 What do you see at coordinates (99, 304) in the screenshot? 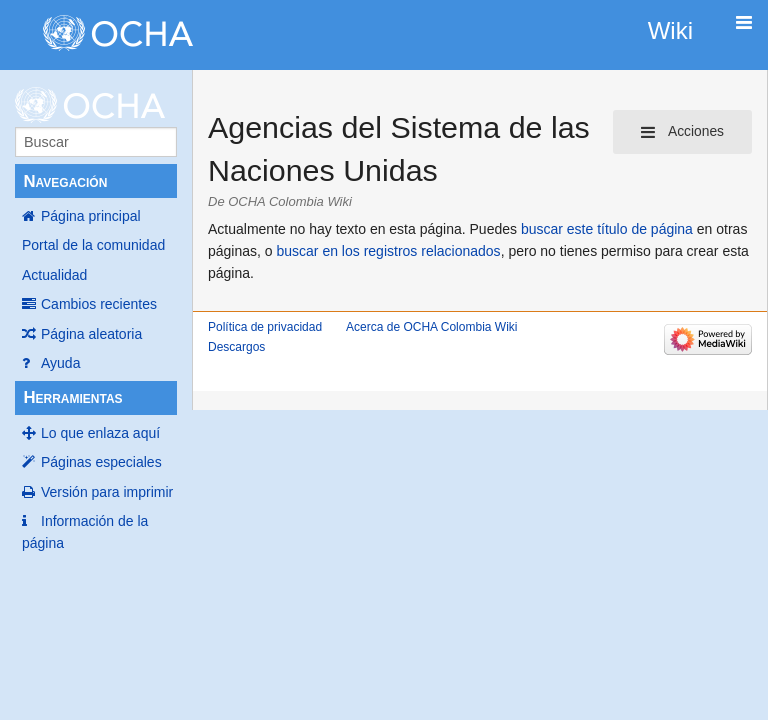
I see `Cambios recientes` at bounding box center [99, 304].